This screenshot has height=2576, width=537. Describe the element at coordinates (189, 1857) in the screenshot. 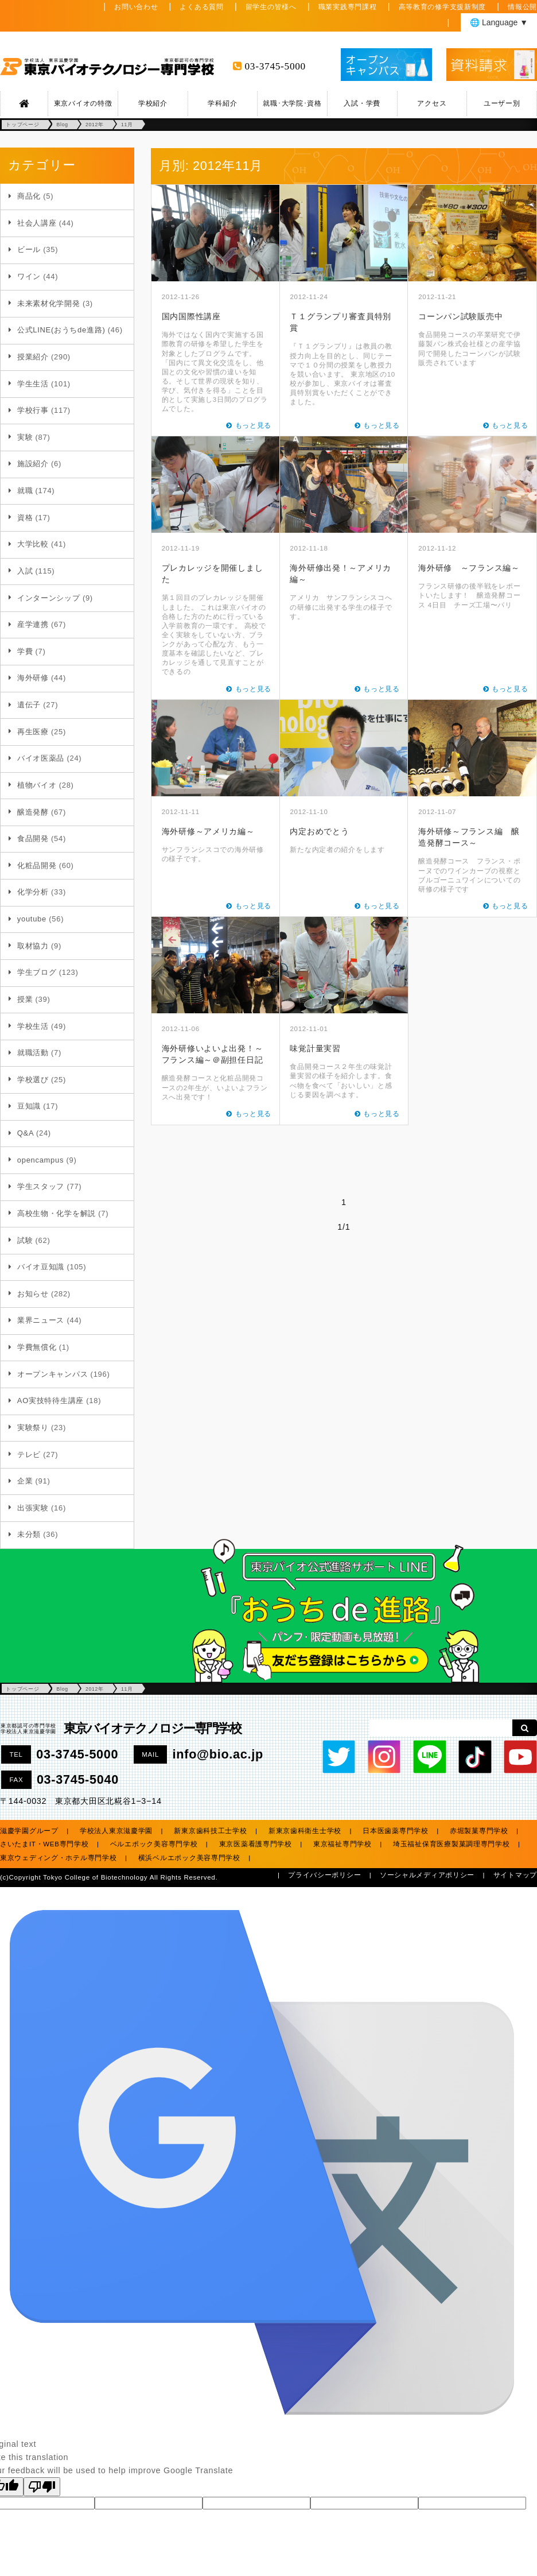

I see `横浜ベルエポック美容専門学校` at that location.